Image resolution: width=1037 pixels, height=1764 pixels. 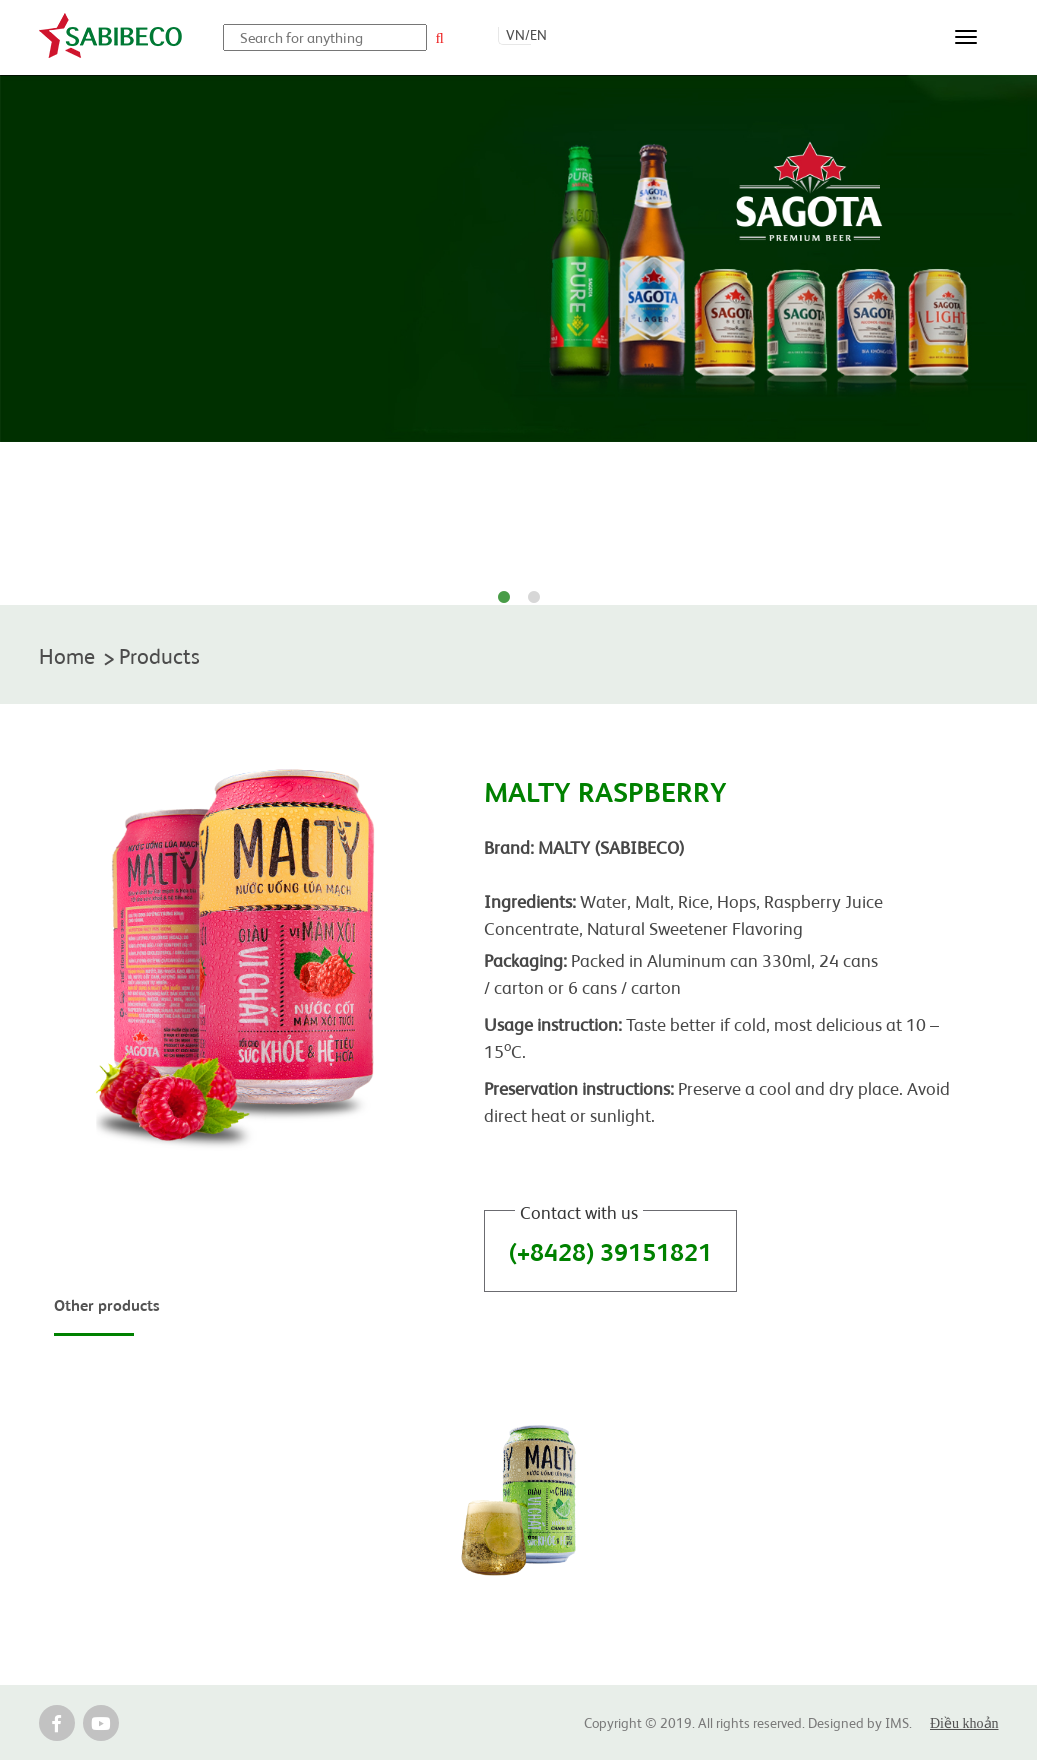 I want to click on 2 [tab], so click(x=534, y=598).